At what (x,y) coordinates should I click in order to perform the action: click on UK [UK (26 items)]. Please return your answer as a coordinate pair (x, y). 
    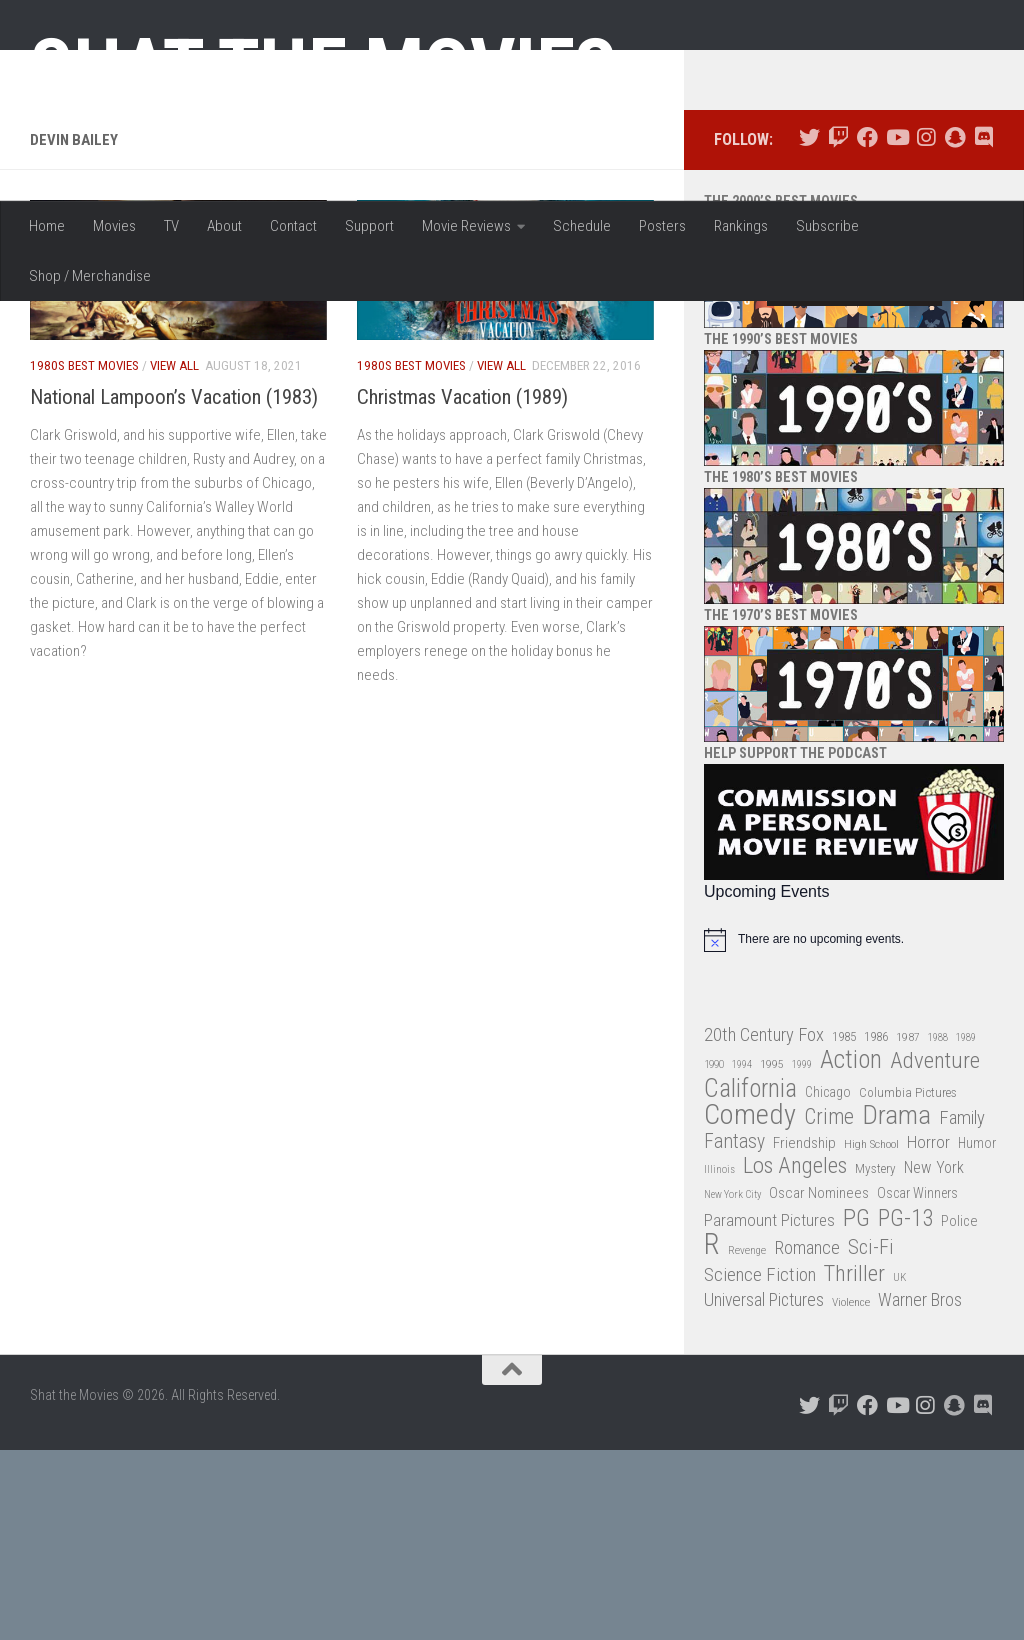
    Looking at the image, I should click on (899, 1467).